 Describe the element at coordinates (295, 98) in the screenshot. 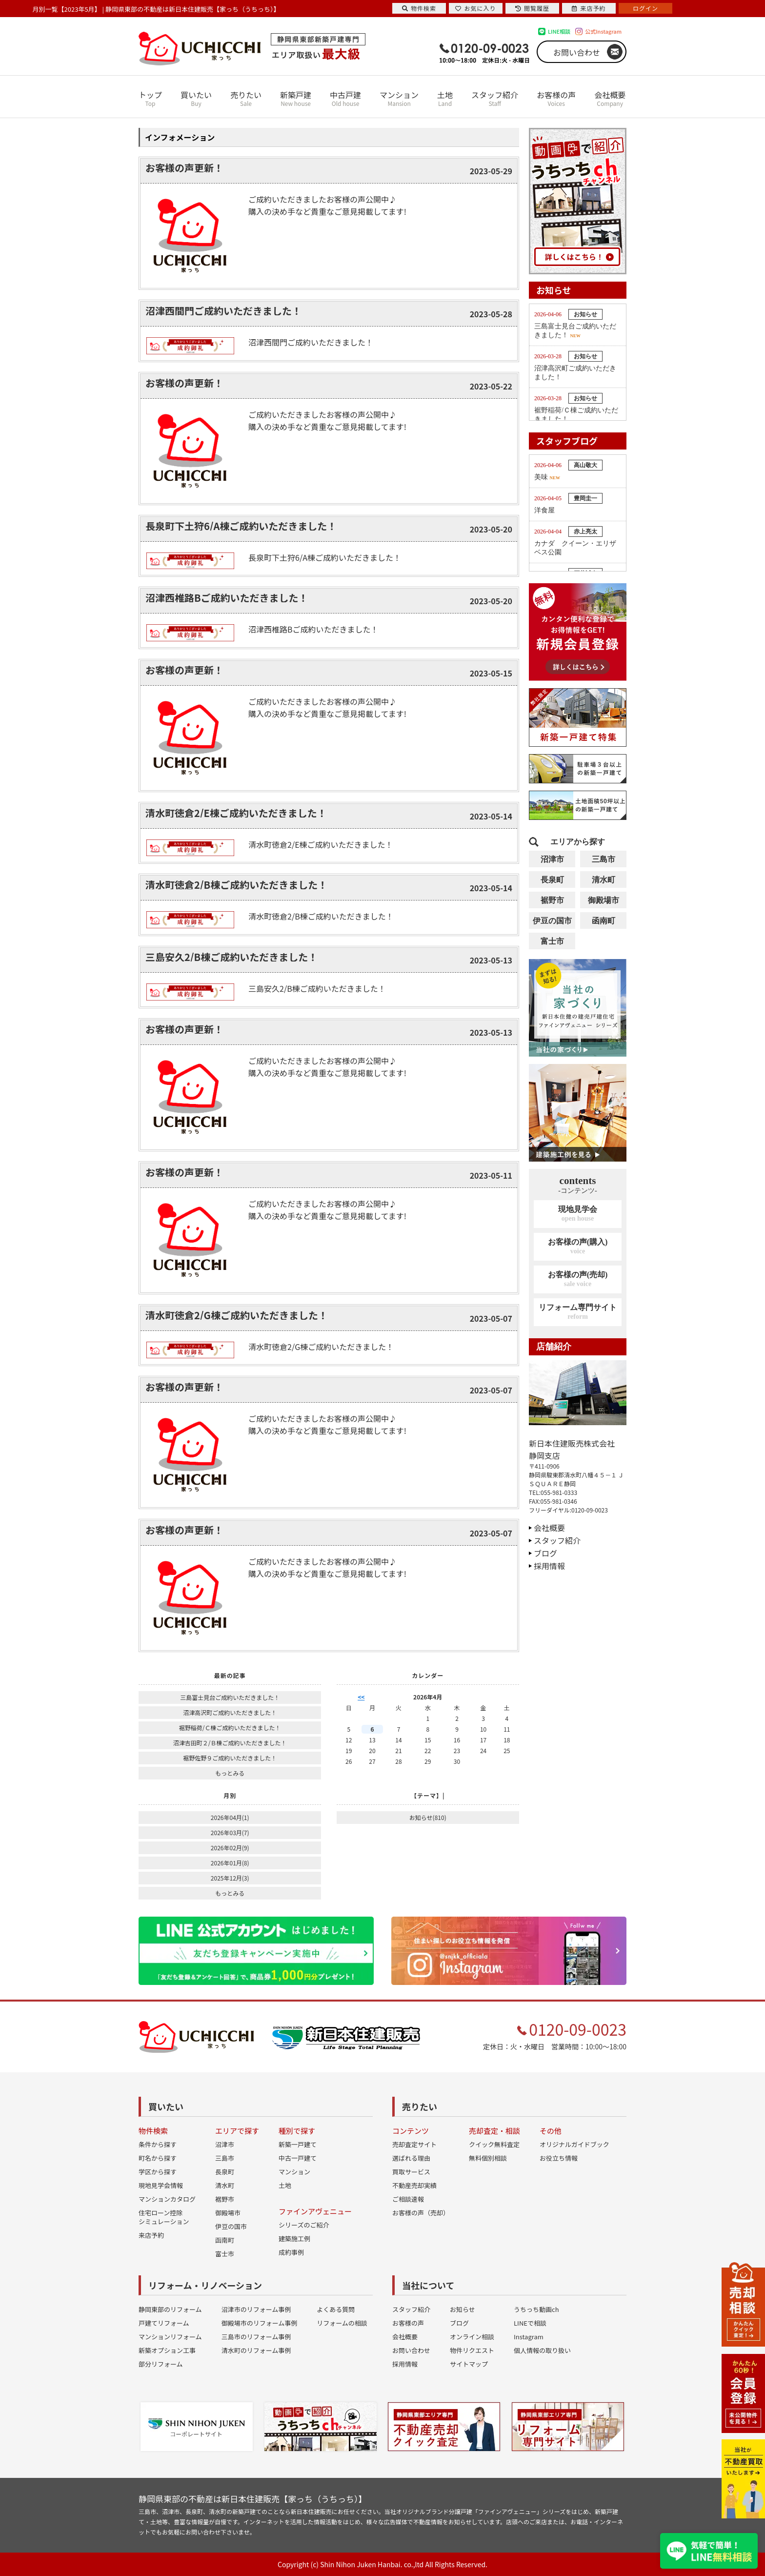

I see `新築戸建` at that location.